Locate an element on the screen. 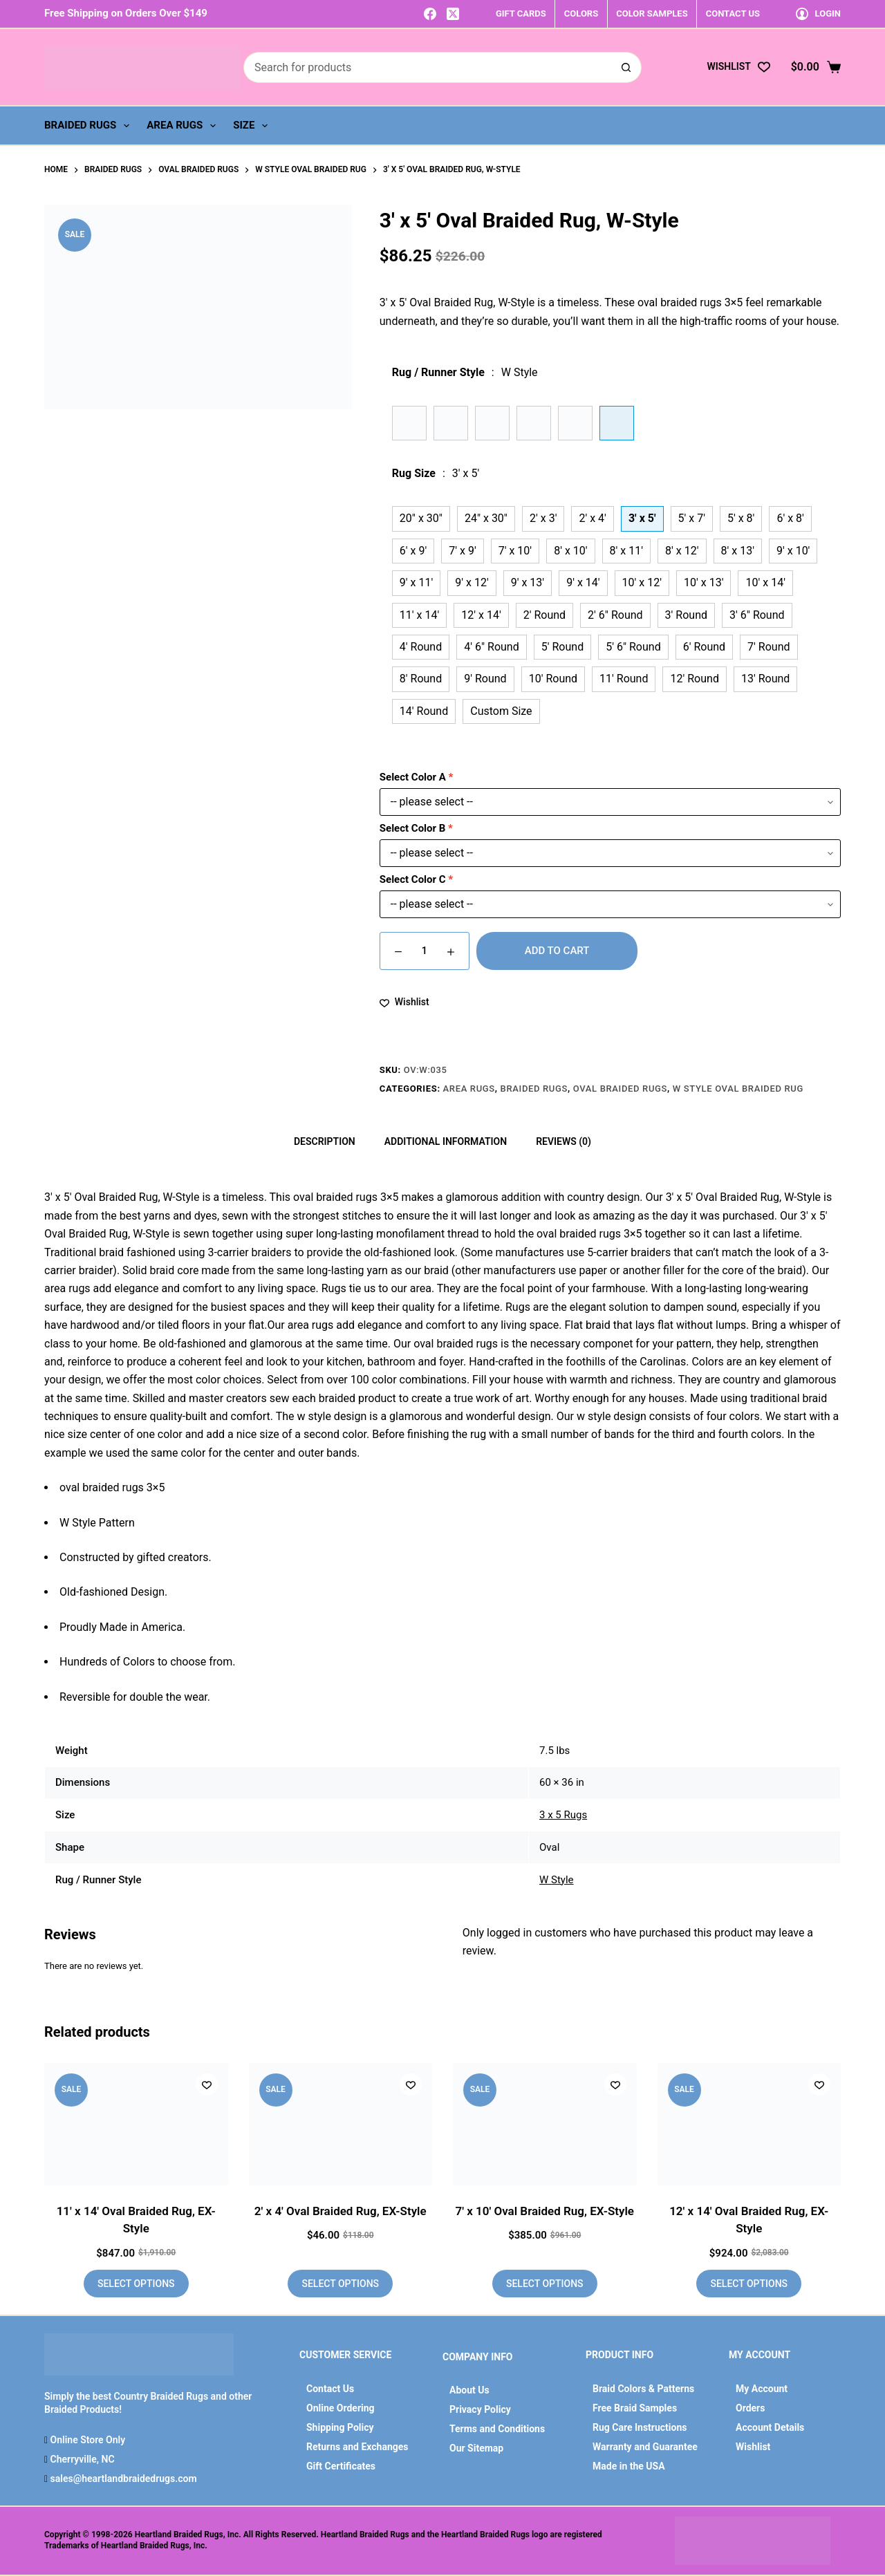 This screenshot has height=2576, width=885. Orders is located at coordinates (750, 2408).